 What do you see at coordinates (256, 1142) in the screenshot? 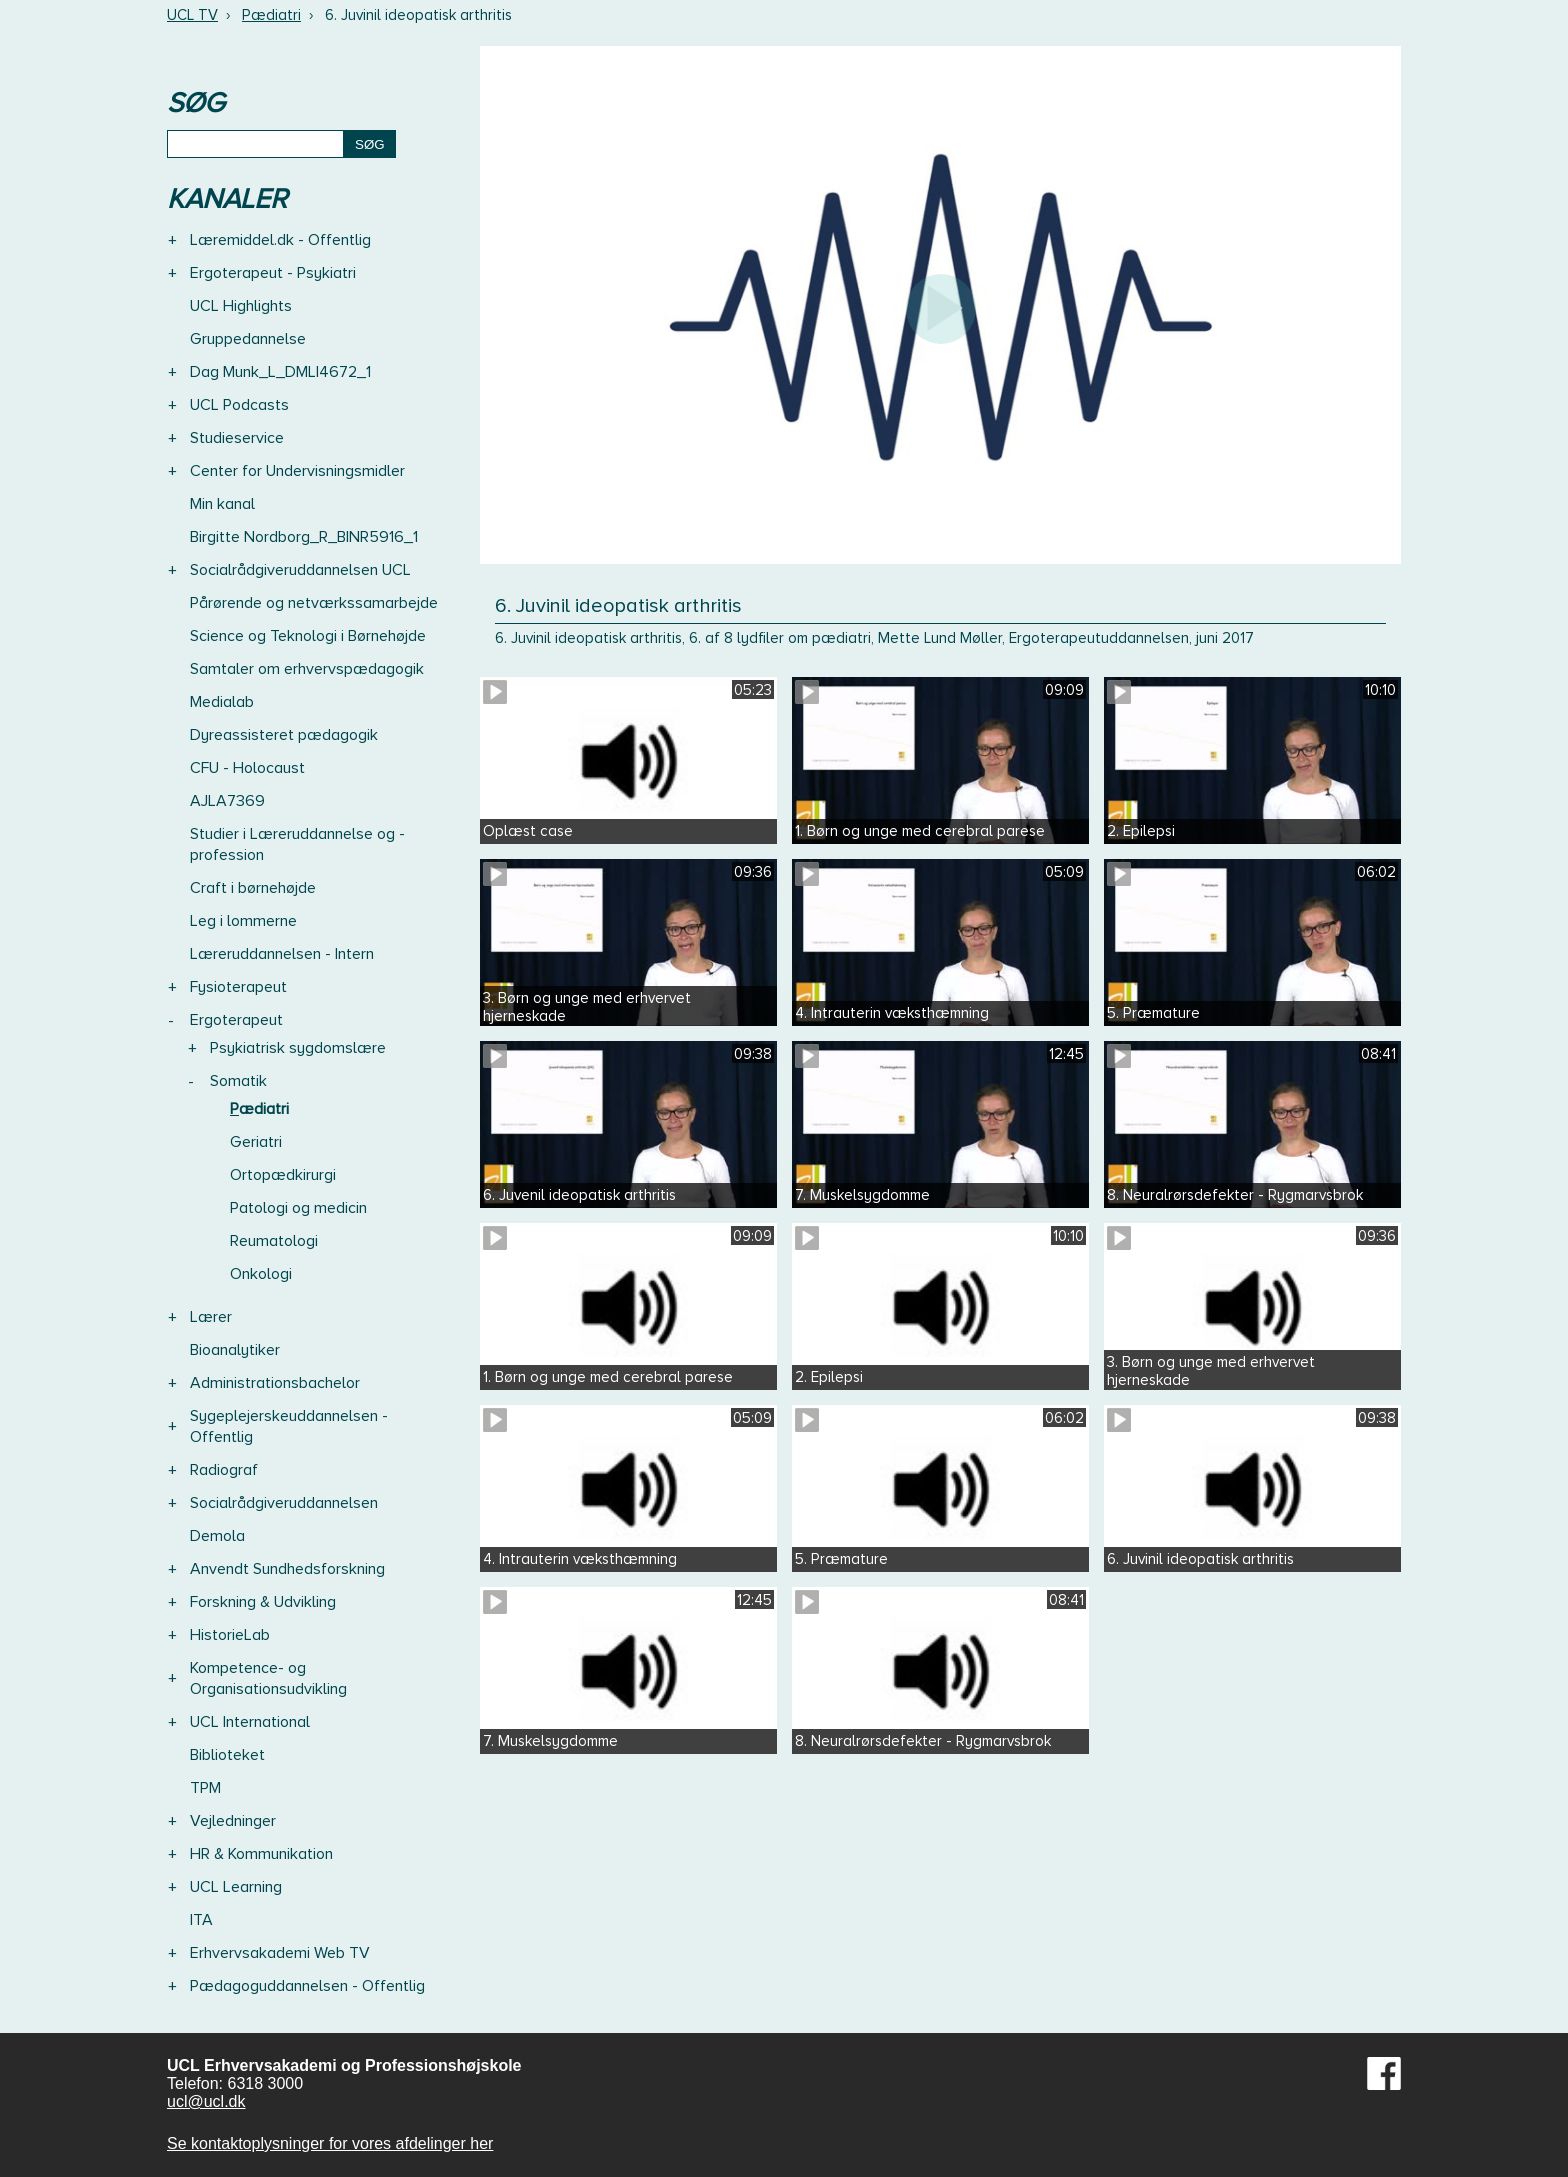
I see `Geriatri` at bounding box center [256, 1142].